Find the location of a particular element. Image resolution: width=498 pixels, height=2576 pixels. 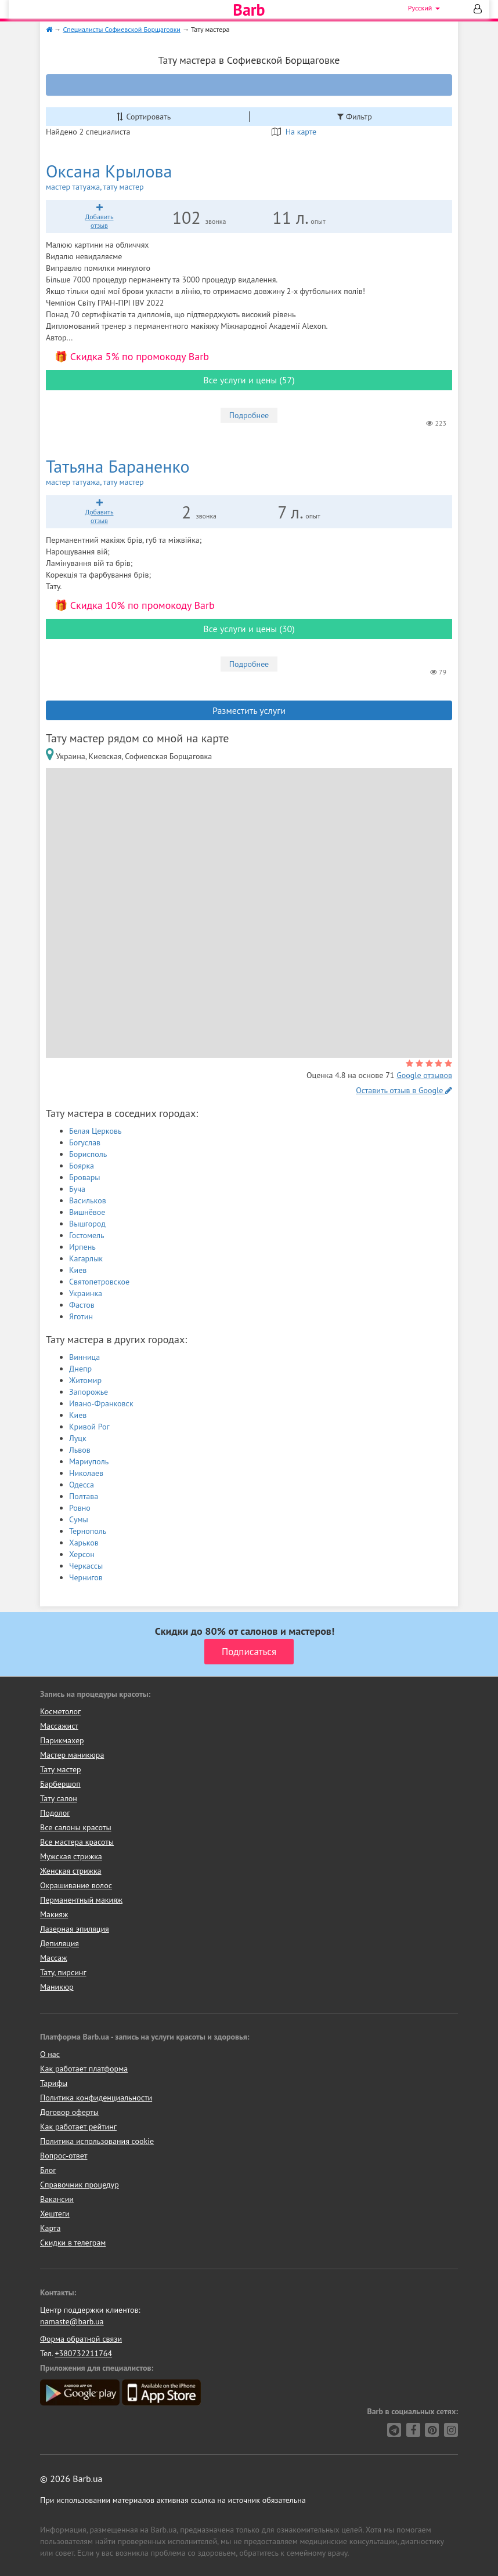

Бровары is located at coordinates (84, 1177).